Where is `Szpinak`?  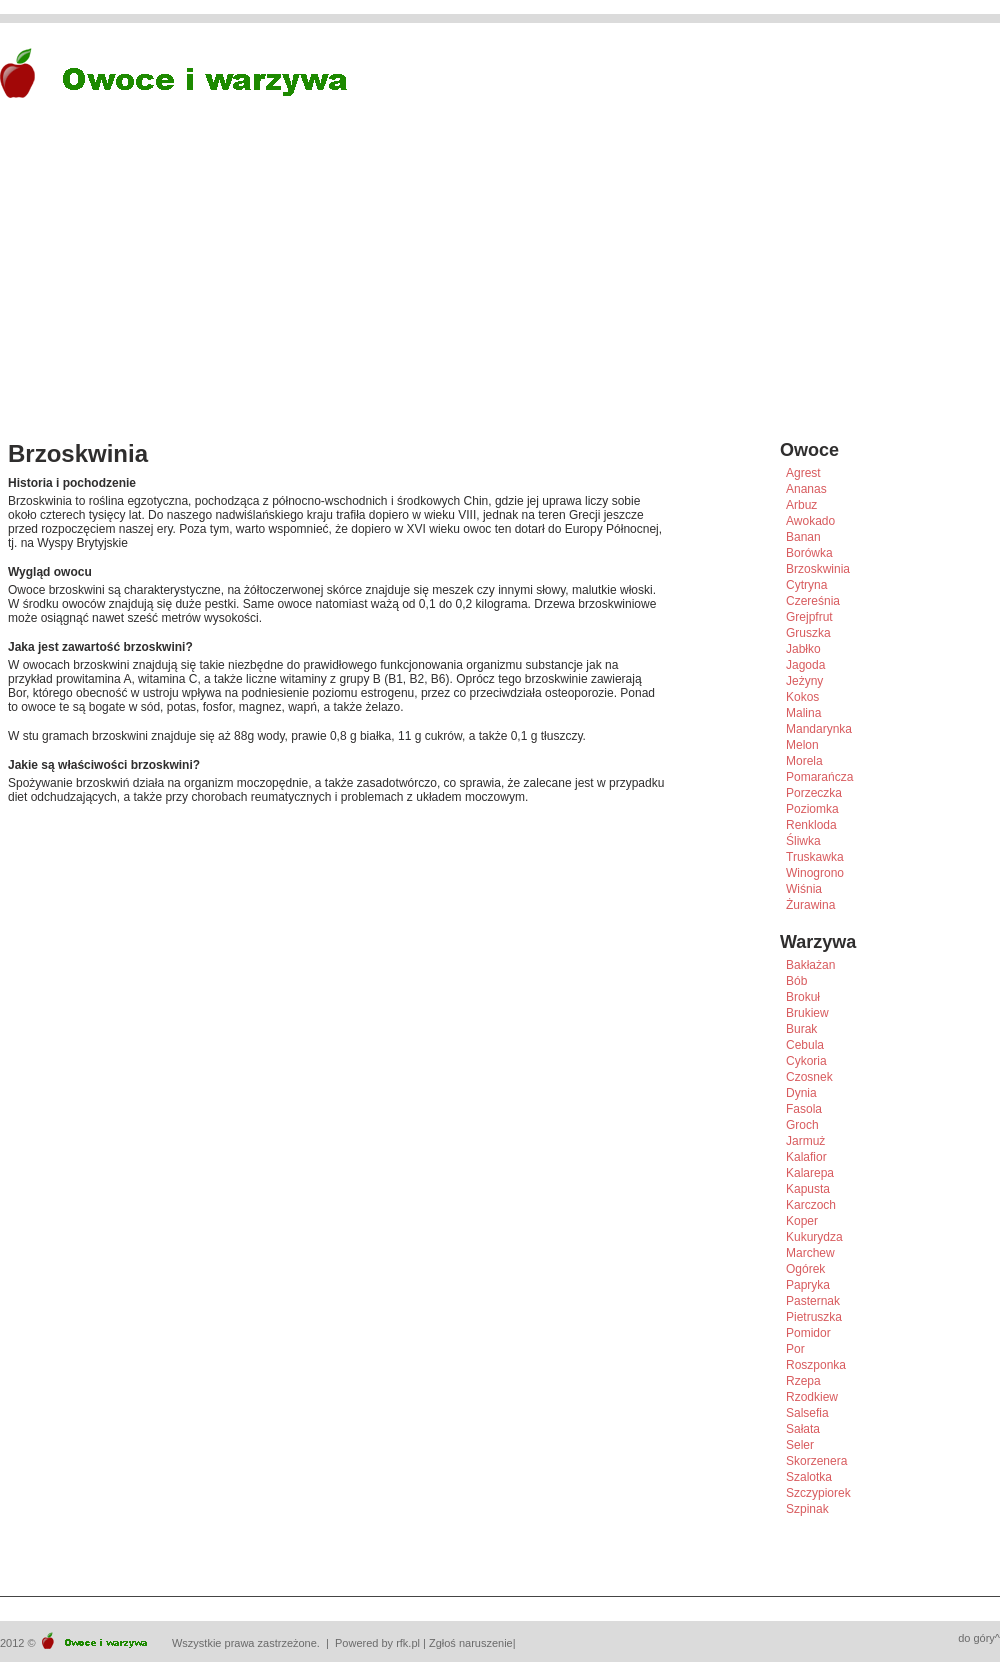
Szpinak is located at coordinates (807, 1509).